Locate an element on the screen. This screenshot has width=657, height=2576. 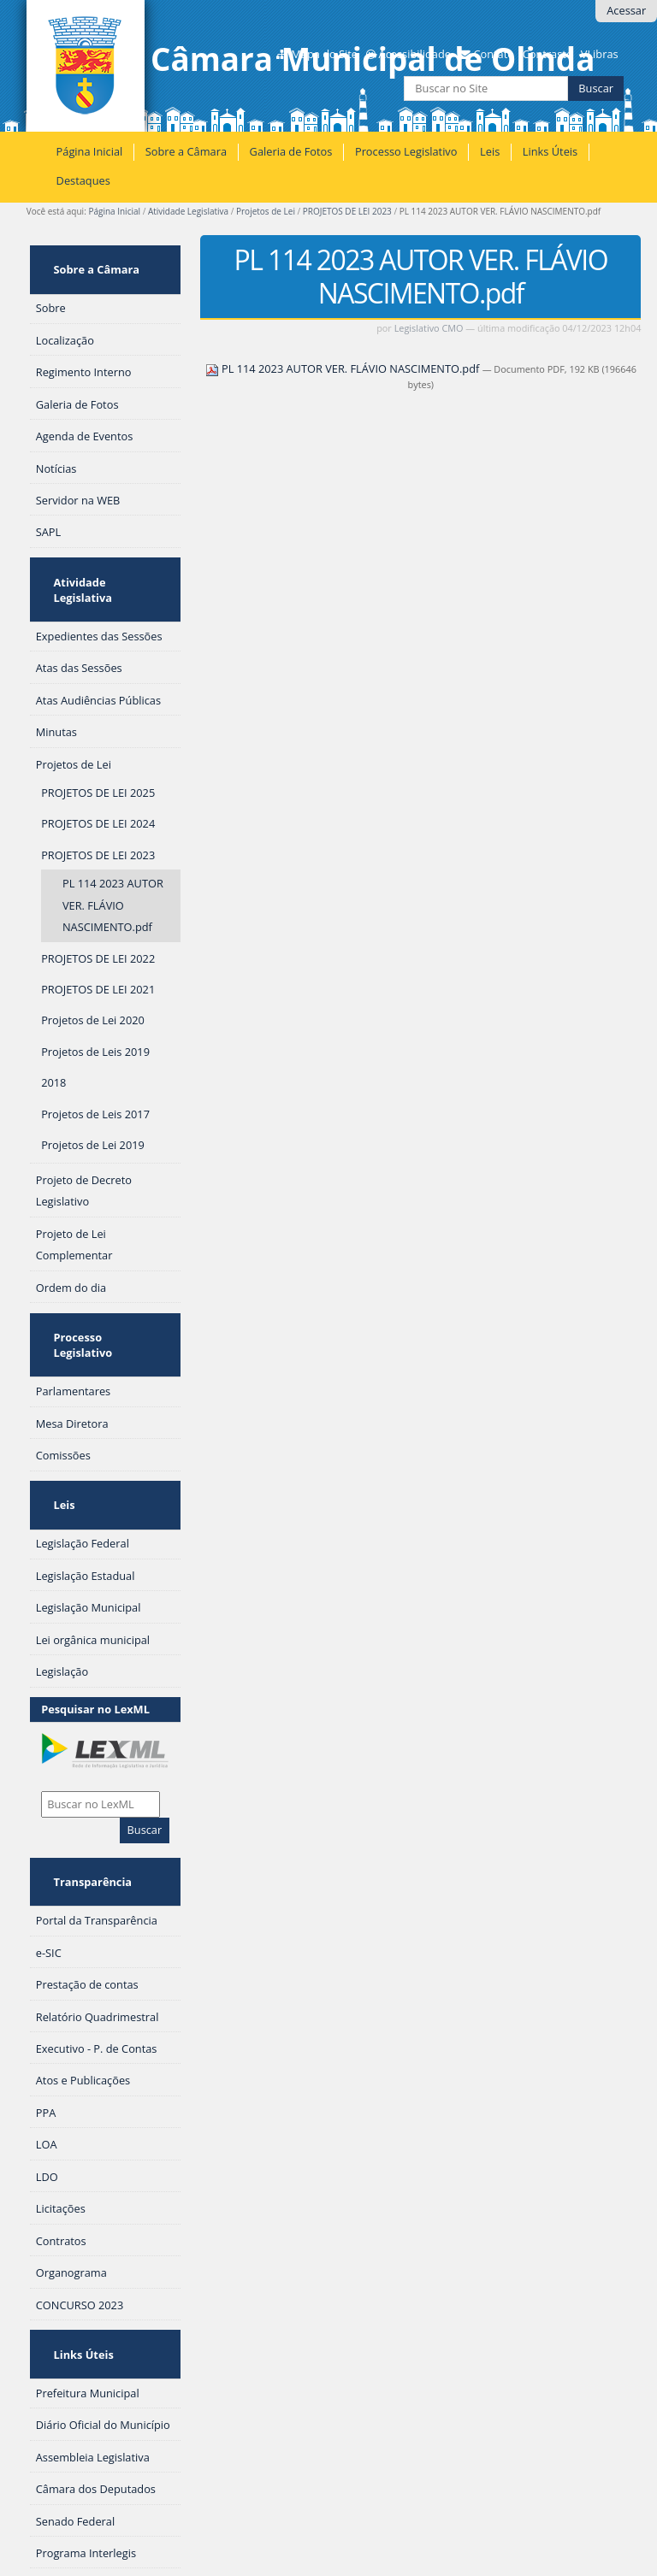
Página Inicial is located at coordinates (89, 151).